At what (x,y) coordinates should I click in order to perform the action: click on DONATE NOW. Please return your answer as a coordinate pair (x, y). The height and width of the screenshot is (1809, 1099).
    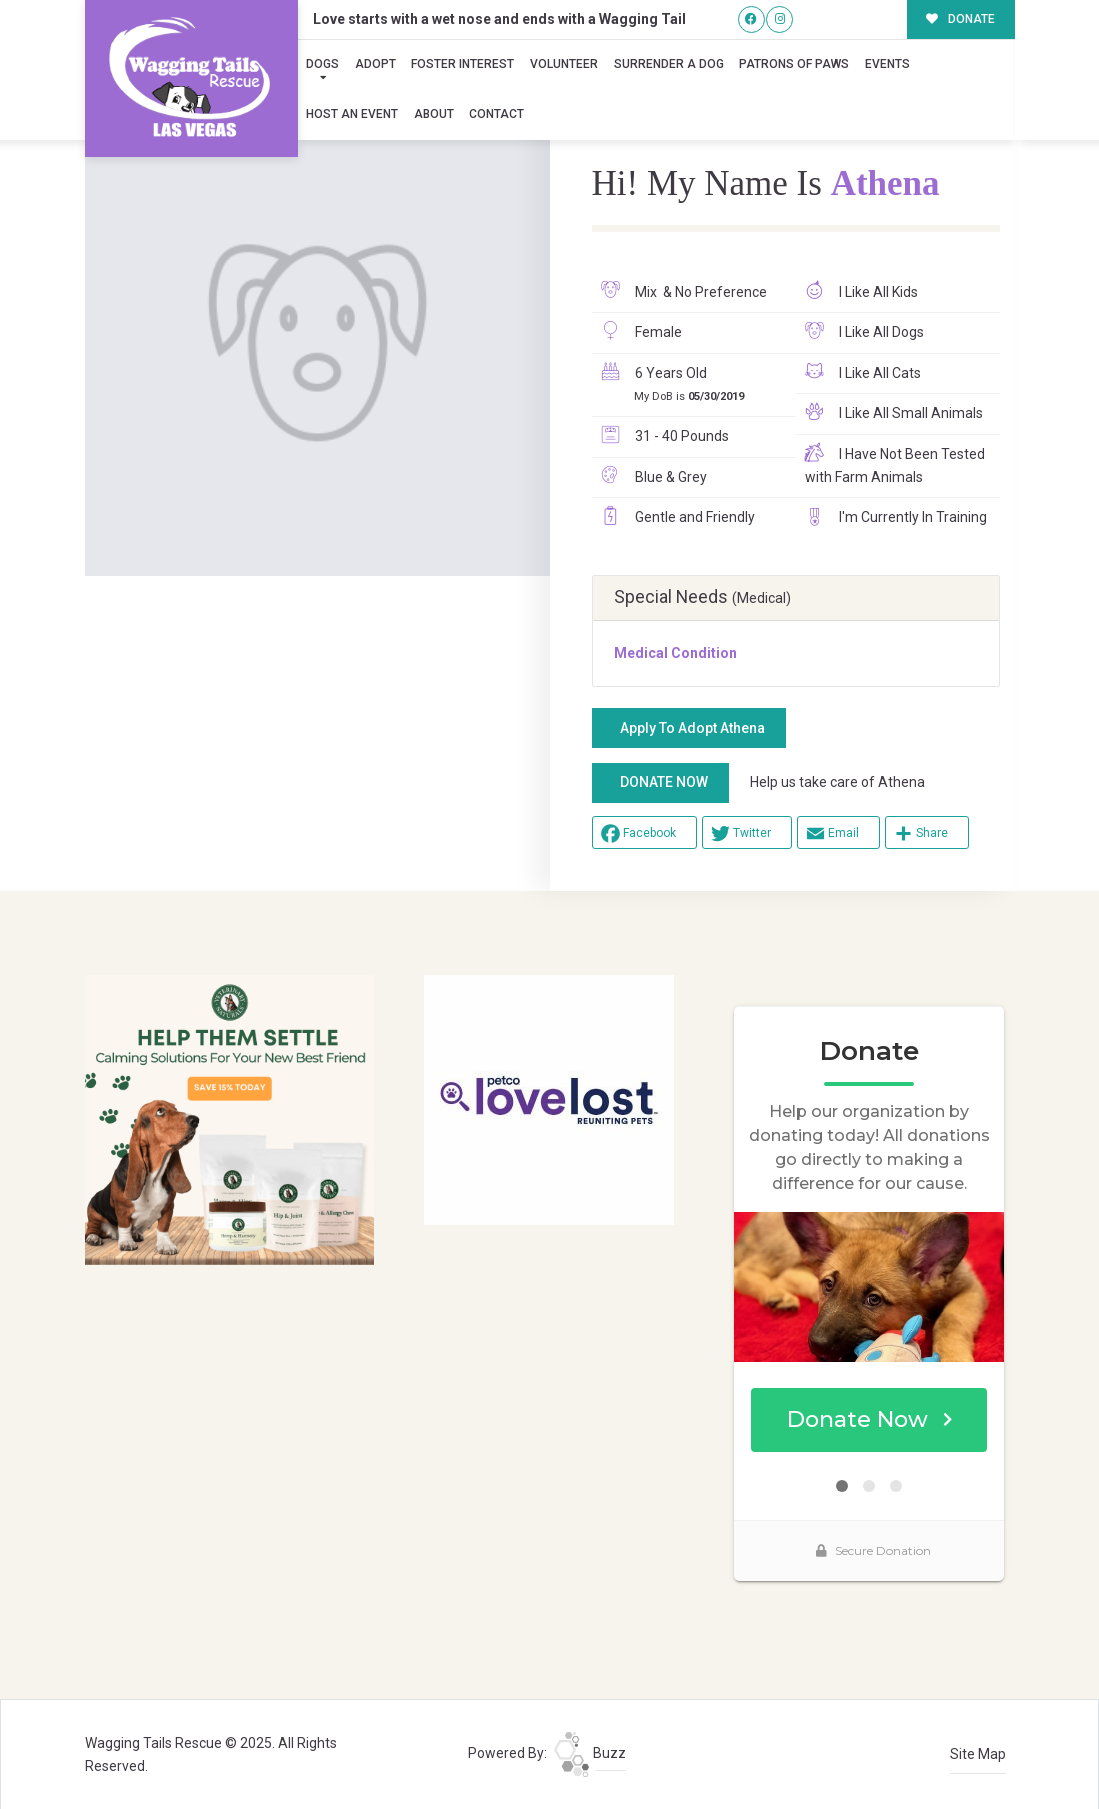
    Looking at the image, I should click on (664, 782).